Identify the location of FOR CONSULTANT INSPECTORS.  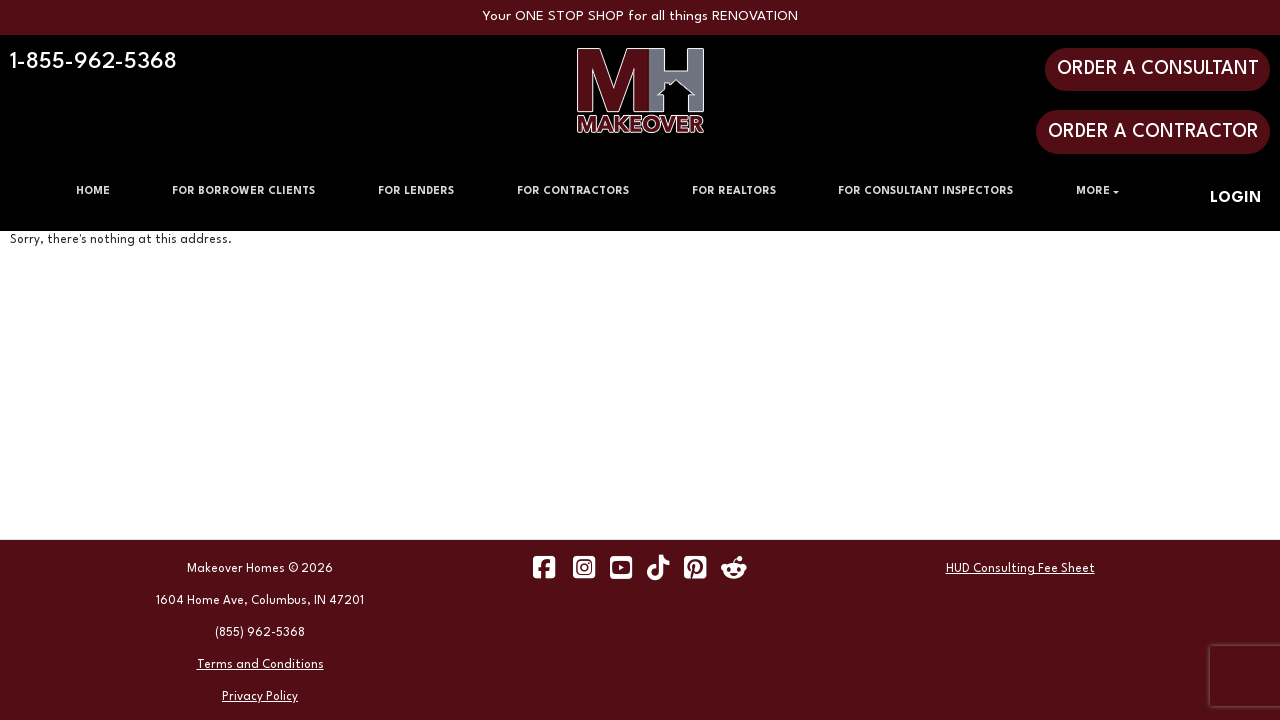
(925, 191).